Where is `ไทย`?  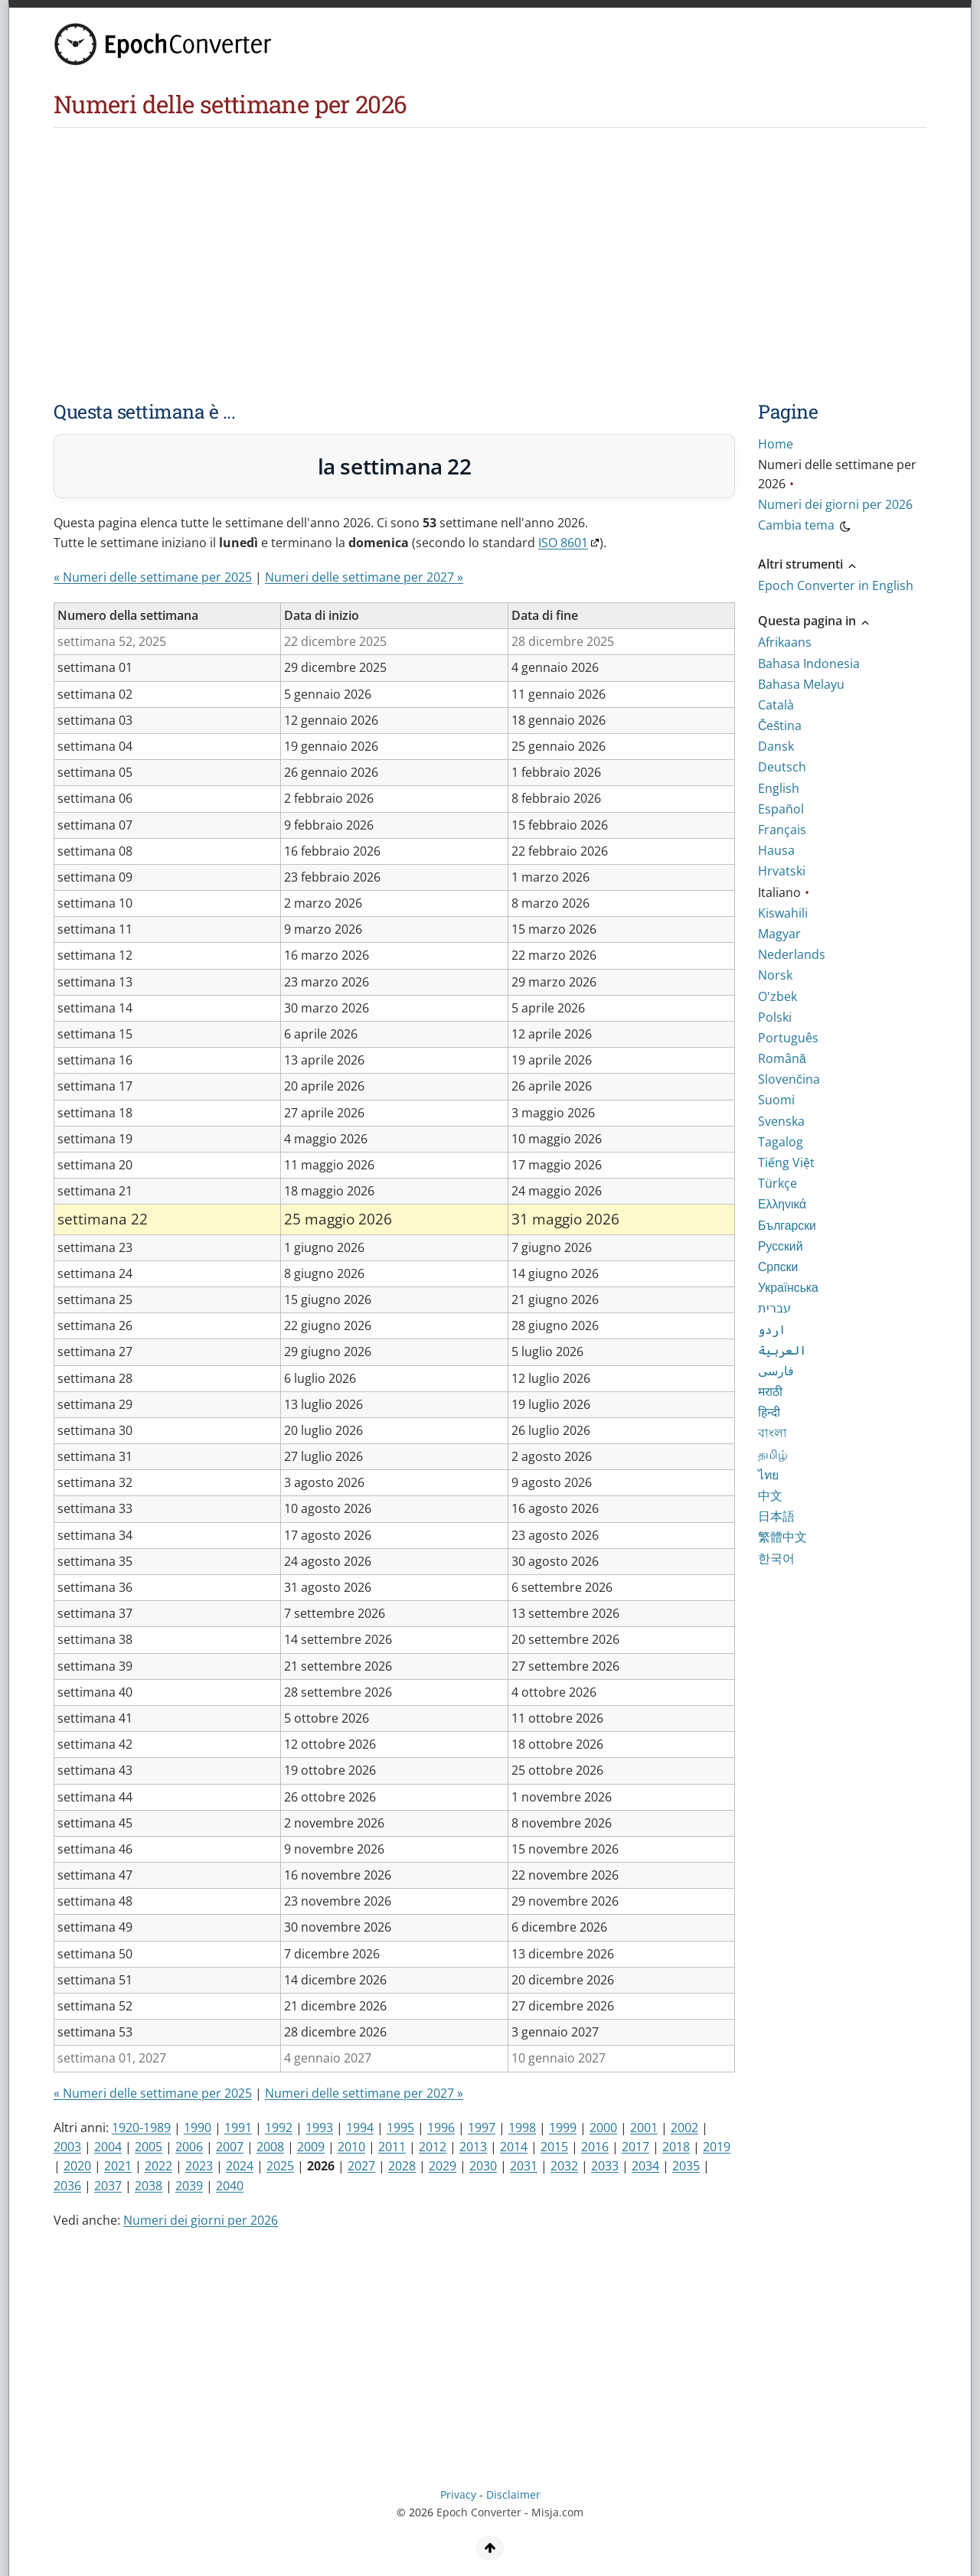 ไทย is located at coordinates (768, 1474).